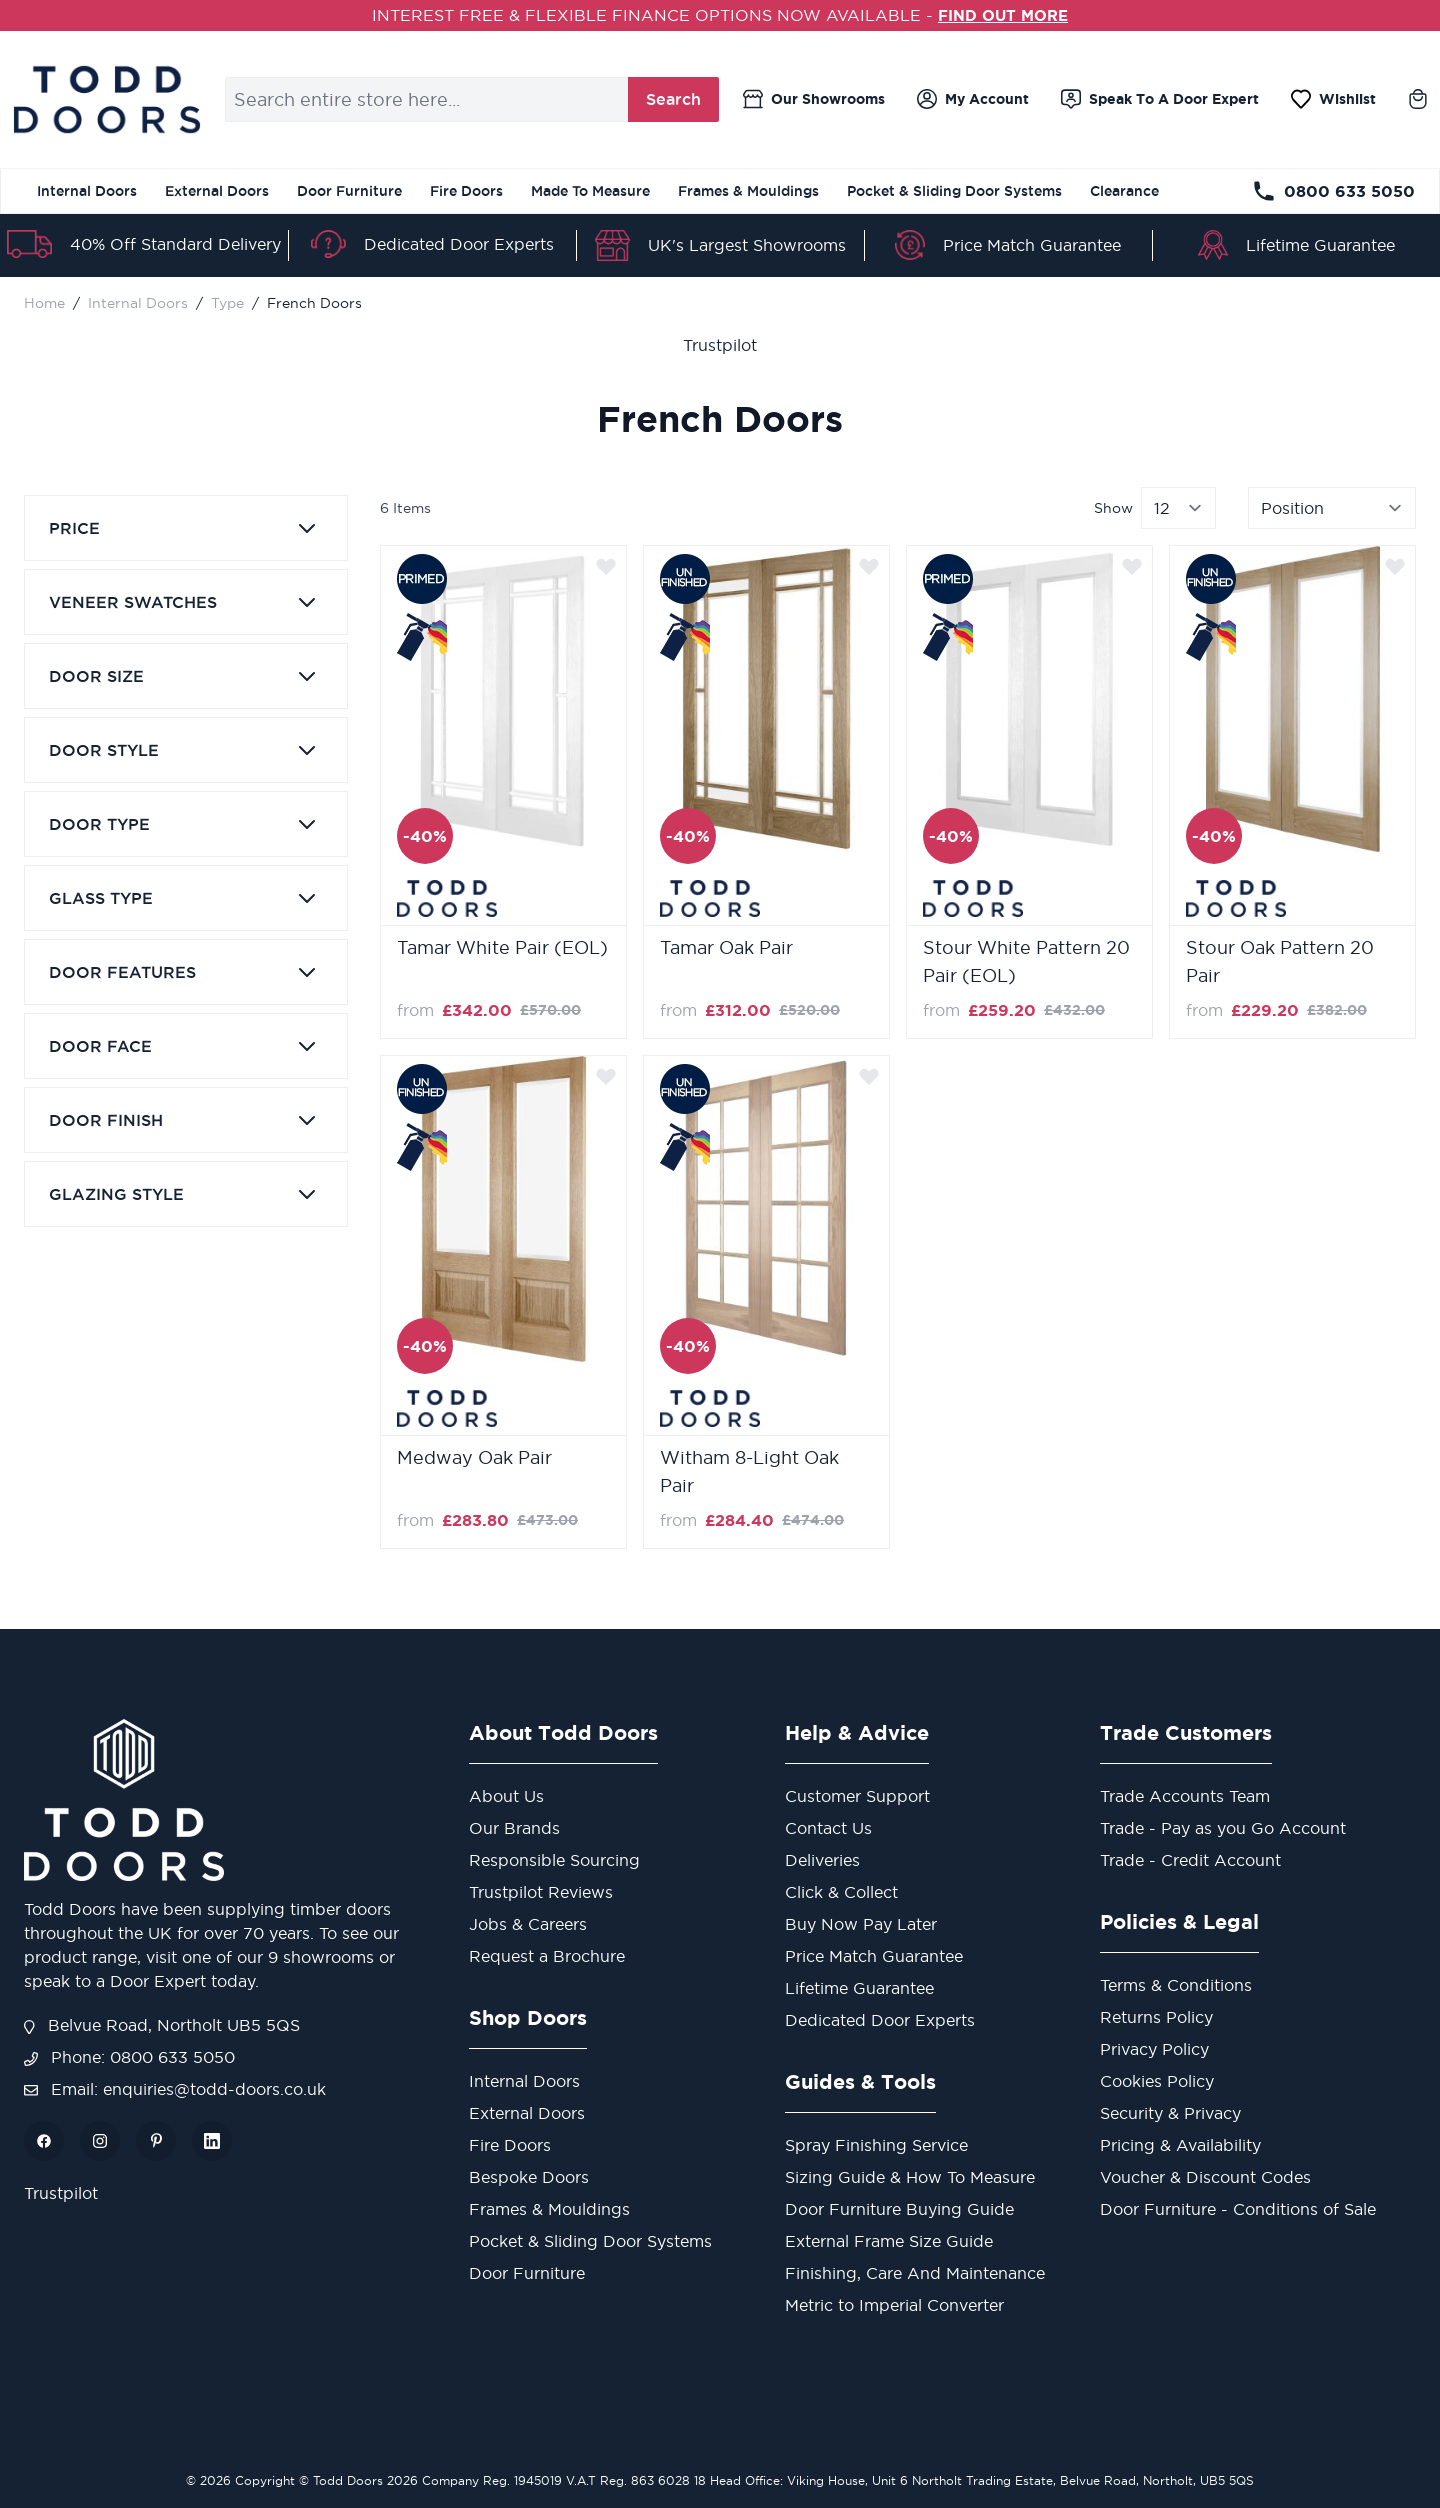 Image resolution: width=1440 pixels, height=2508 pixels. What do you see at coordinates (1223, 1827) in the screenshot?
I see `Trade - Pay as you Go Account` at bounding box center [1223, 1827].